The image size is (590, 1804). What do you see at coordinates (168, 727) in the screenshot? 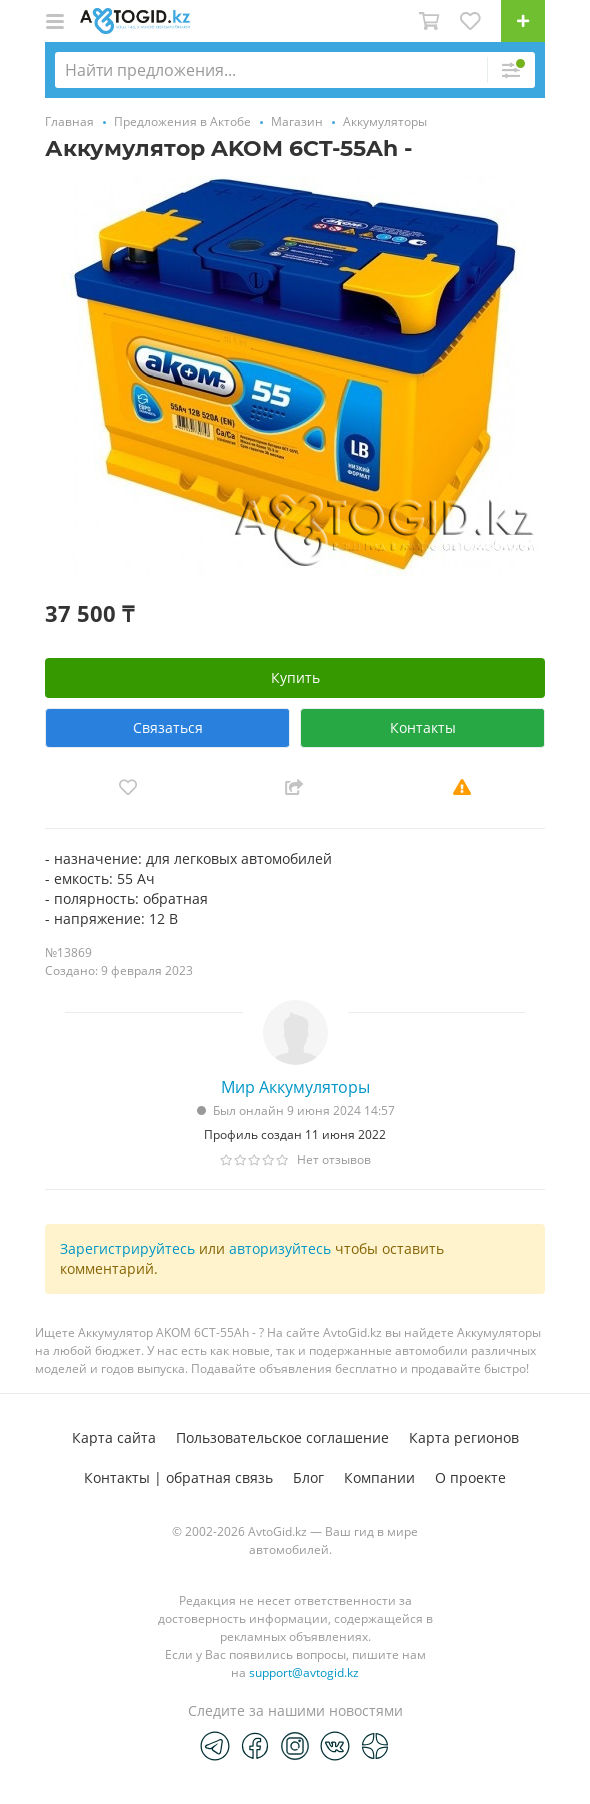
I see `Связаться` at bounding box center [168, 727].